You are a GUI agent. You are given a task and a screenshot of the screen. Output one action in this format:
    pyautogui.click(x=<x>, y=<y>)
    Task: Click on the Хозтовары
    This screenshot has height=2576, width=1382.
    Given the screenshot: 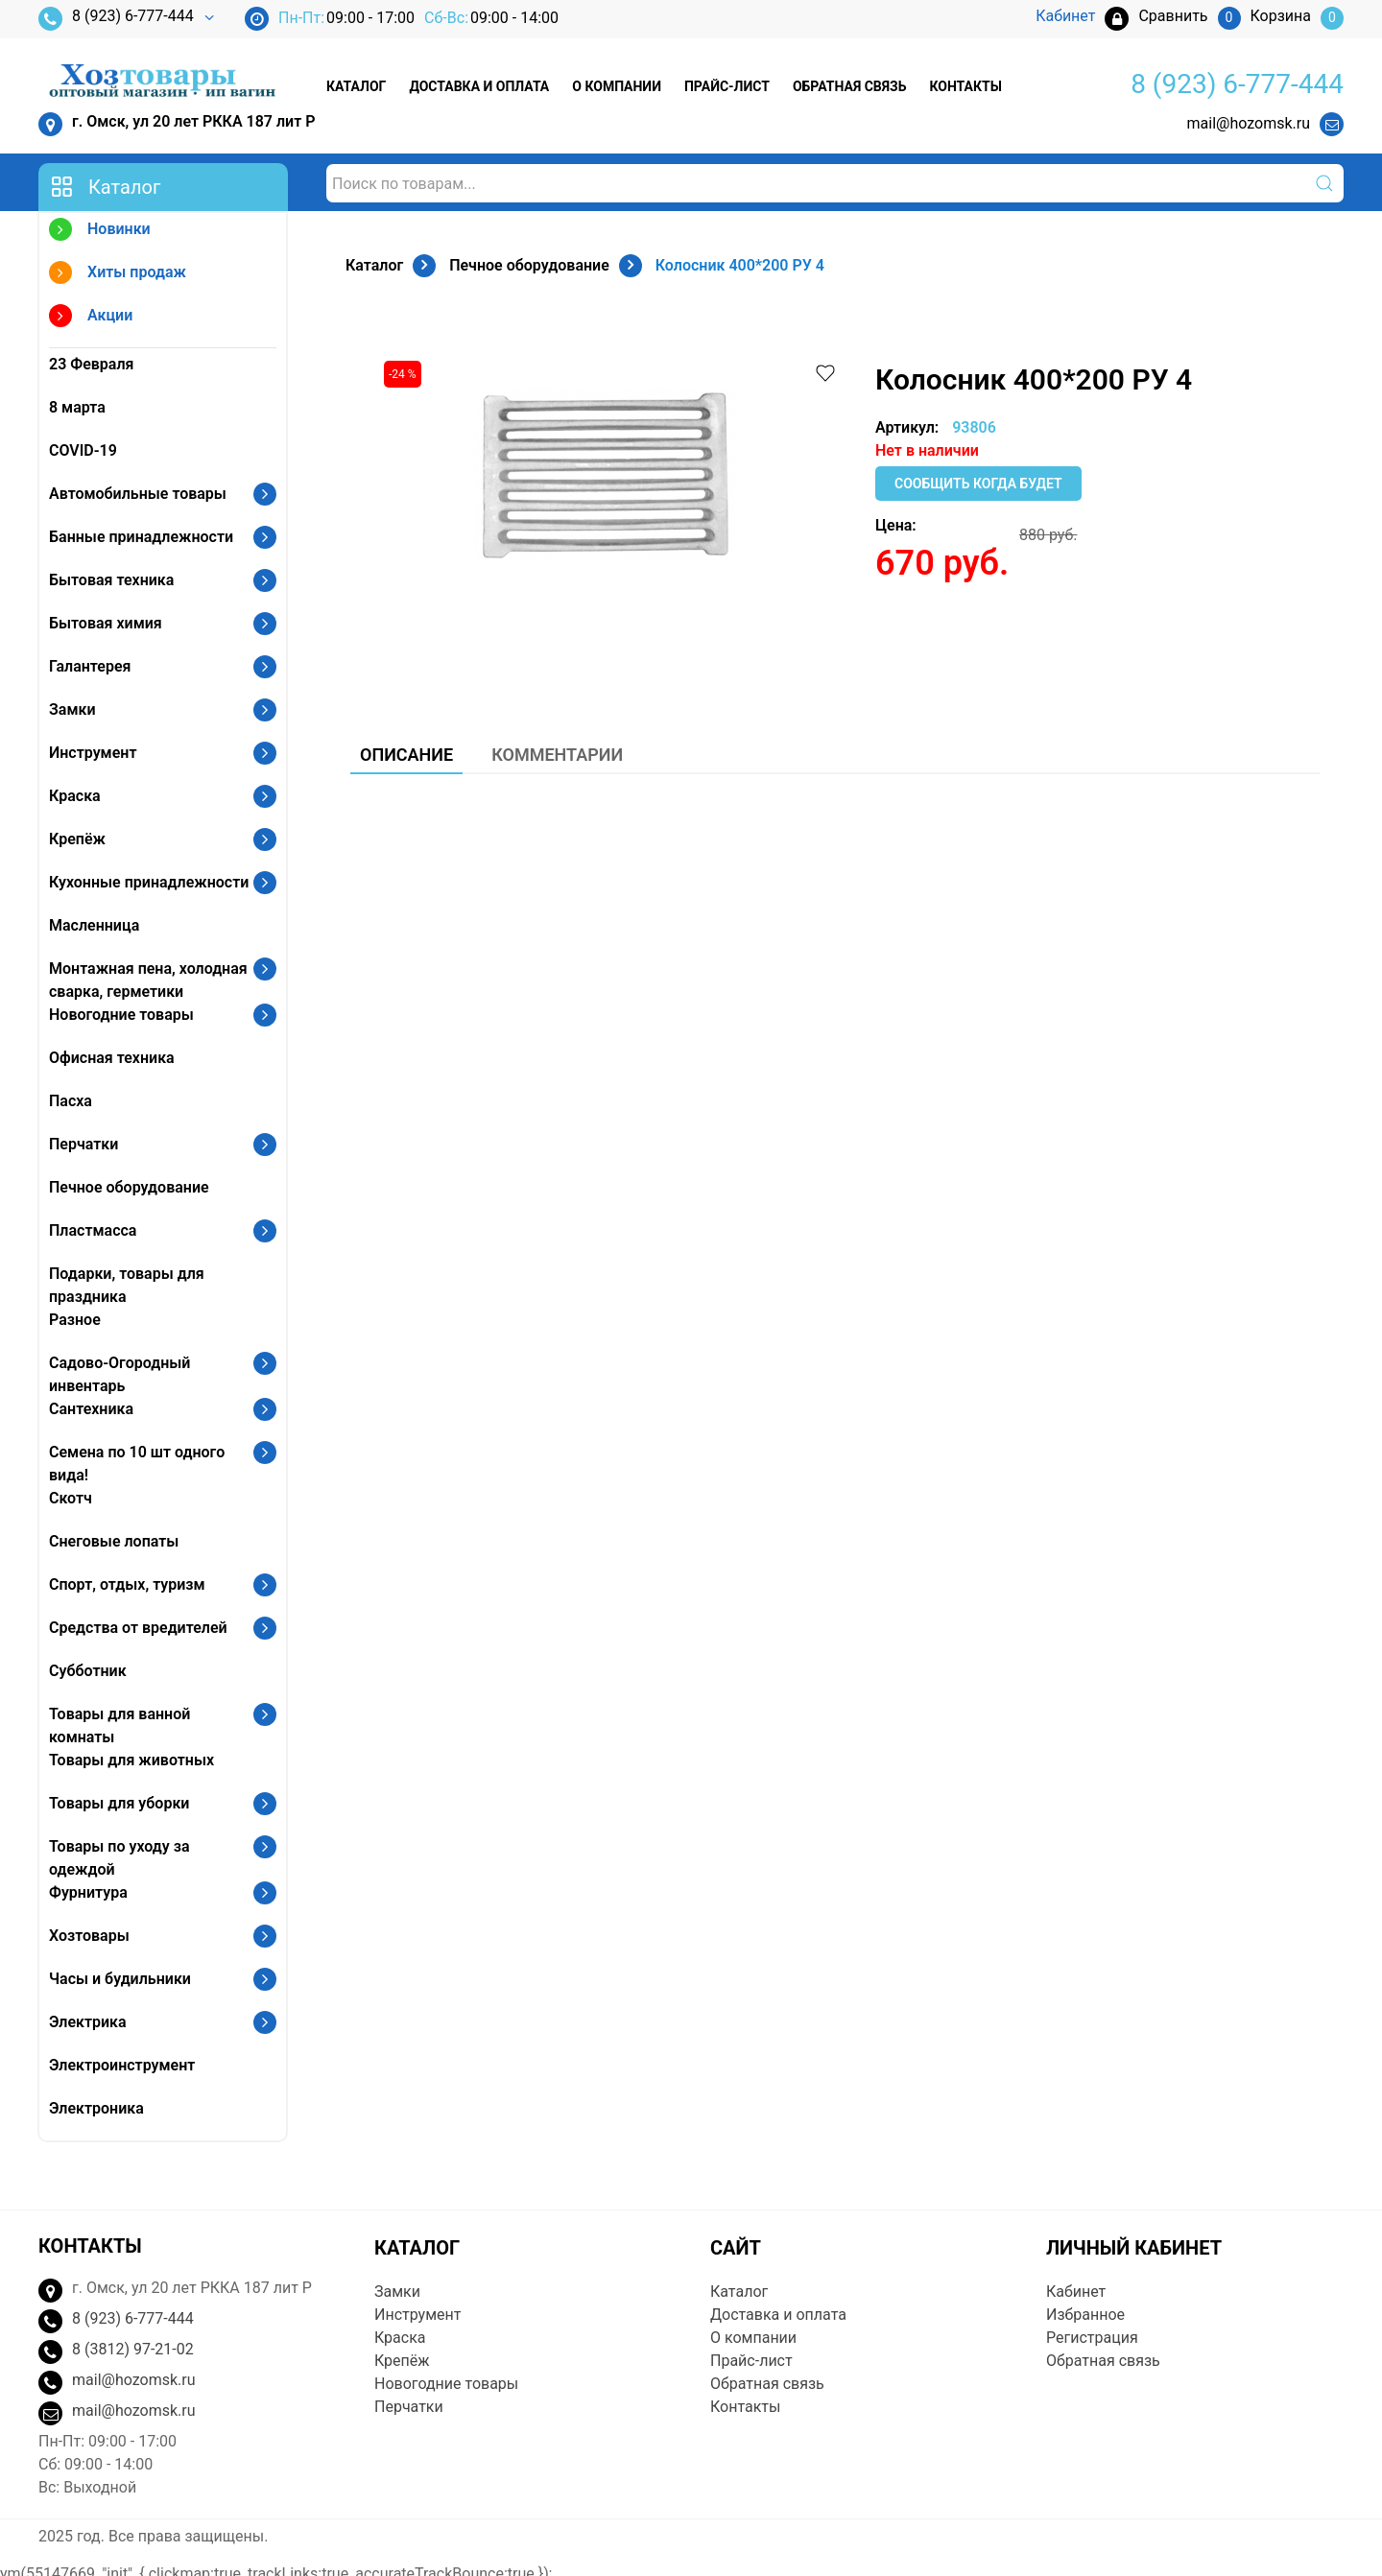 What is the action you would take?
    pyautogui.click(x=89, y=1935)
    